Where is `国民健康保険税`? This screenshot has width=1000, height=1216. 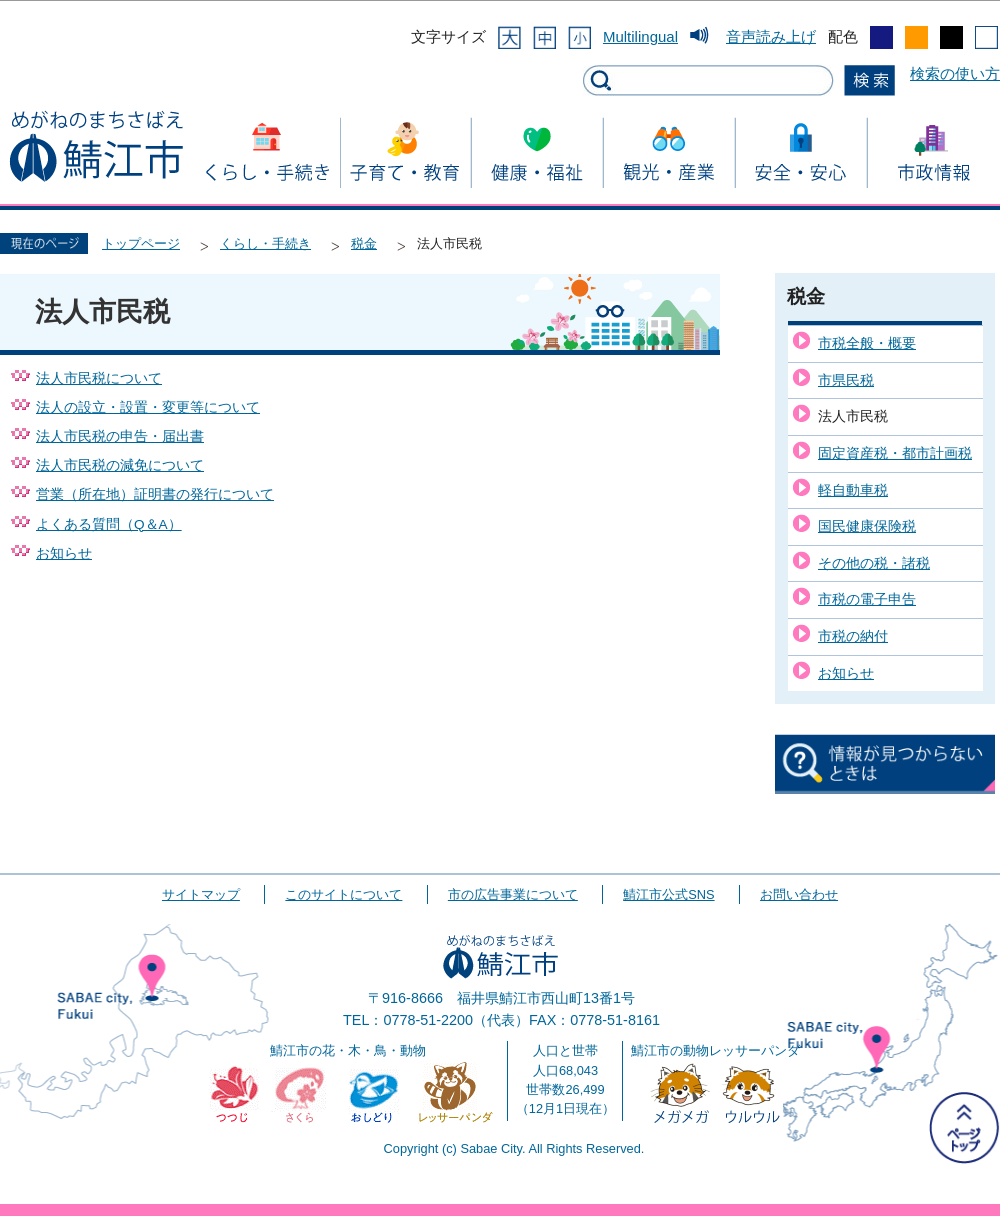 国民健康保険税 is located at coordinates (867, 526).